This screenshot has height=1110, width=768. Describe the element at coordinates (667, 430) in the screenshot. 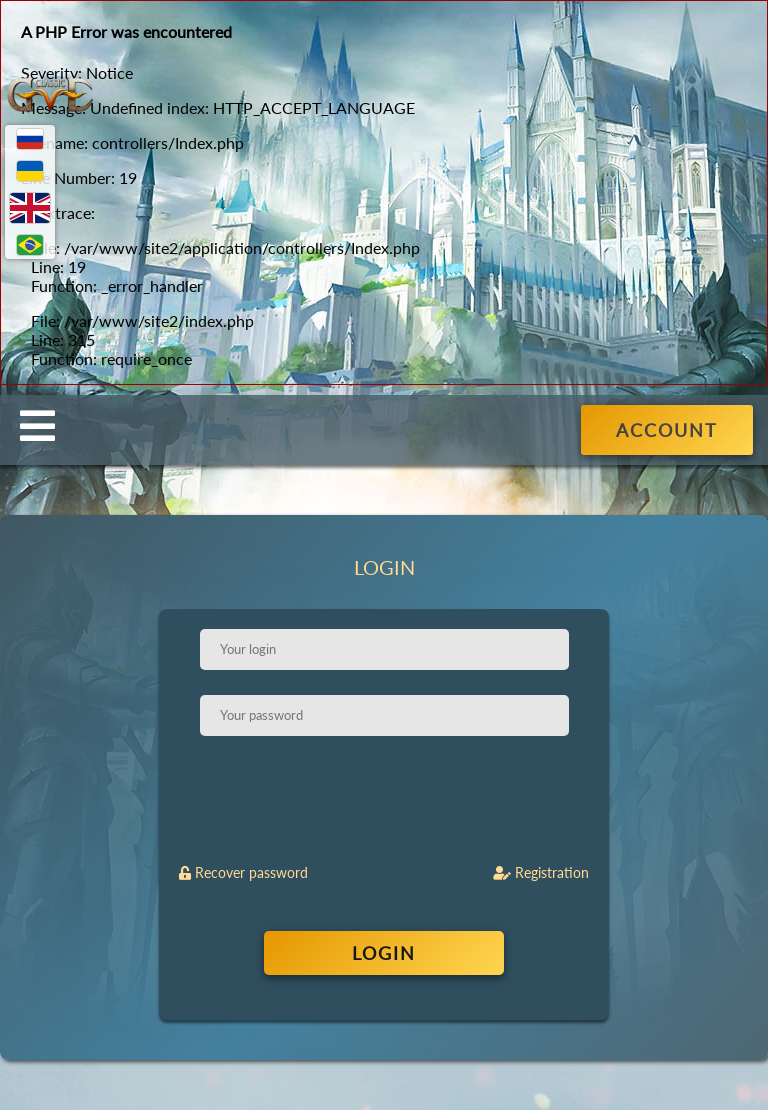

I see `ACCOUNT` at that location.